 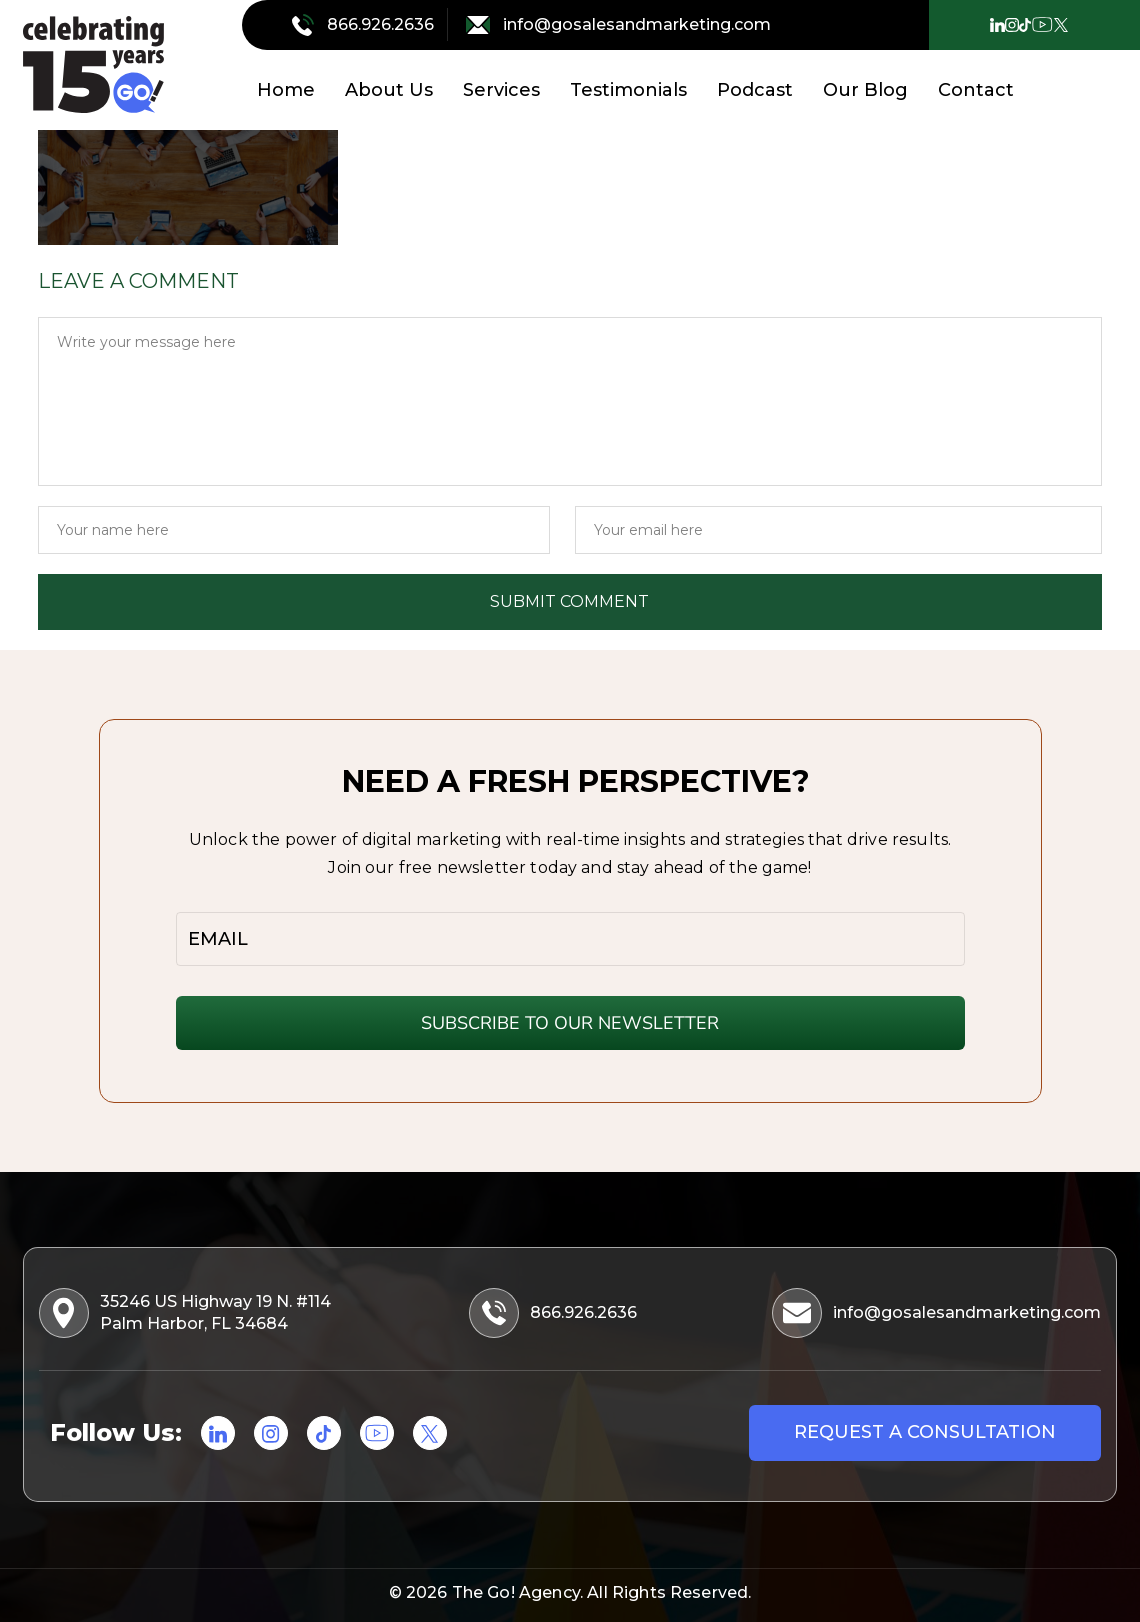 I want to click on Services, so click(x=501, y=90).